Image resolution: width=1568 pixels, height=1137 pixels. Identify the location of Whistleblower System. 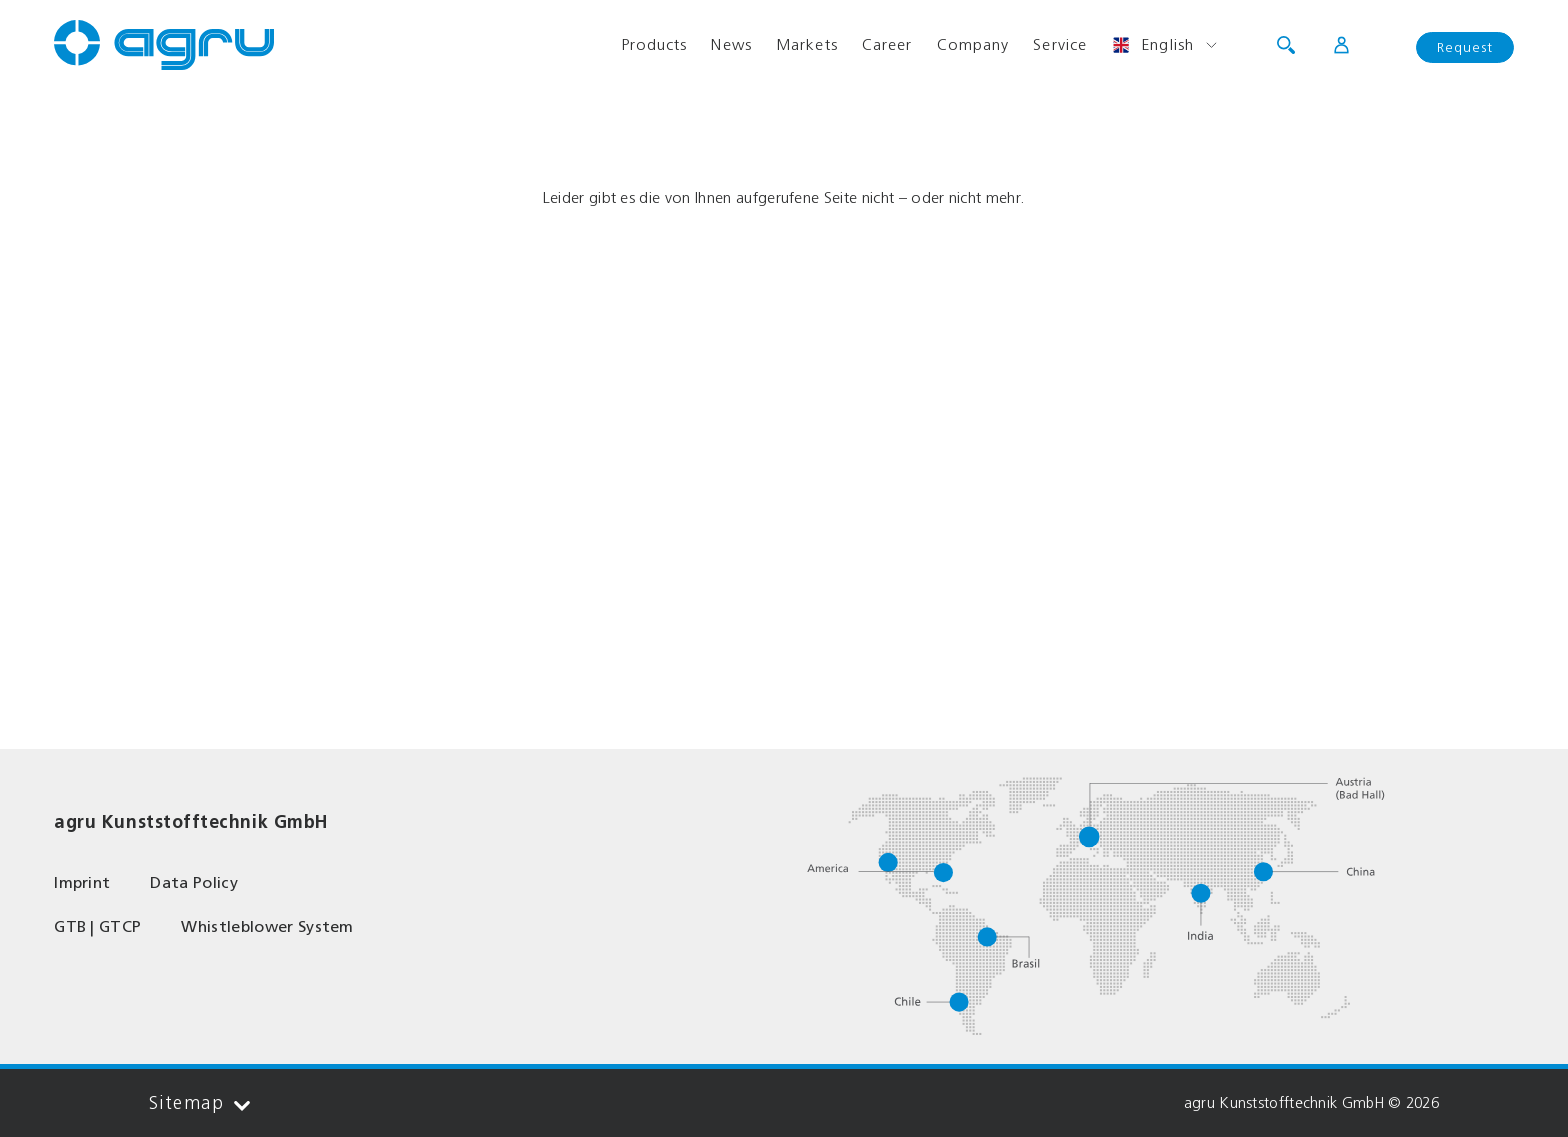
(267, 926).